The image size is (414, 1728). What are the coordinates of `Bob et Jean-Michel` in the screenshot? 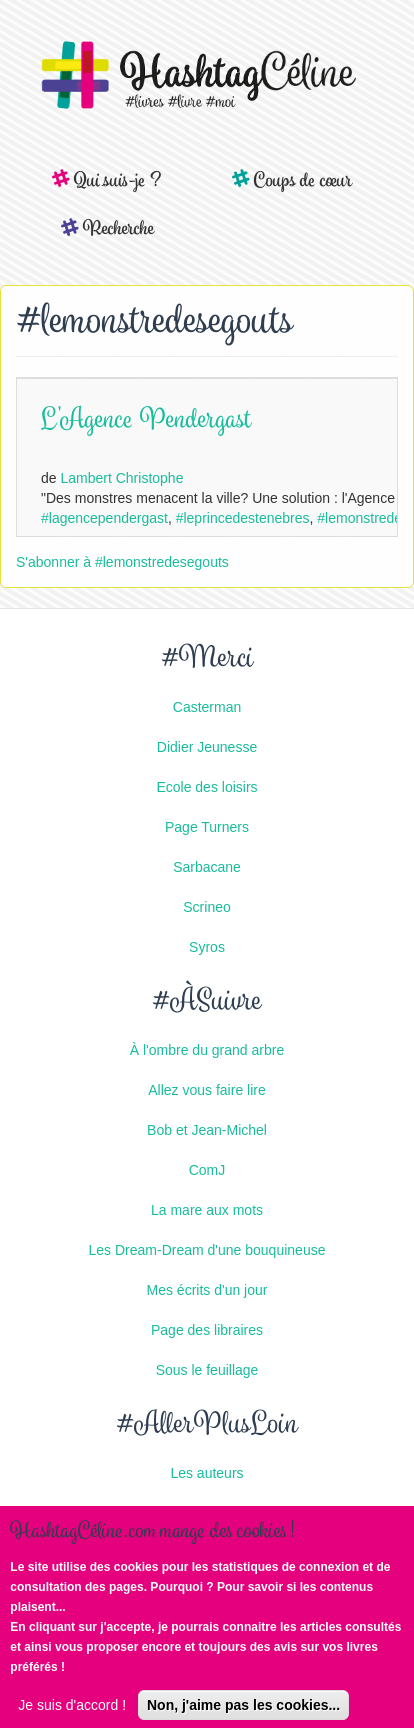 It's located at (207, 1130).